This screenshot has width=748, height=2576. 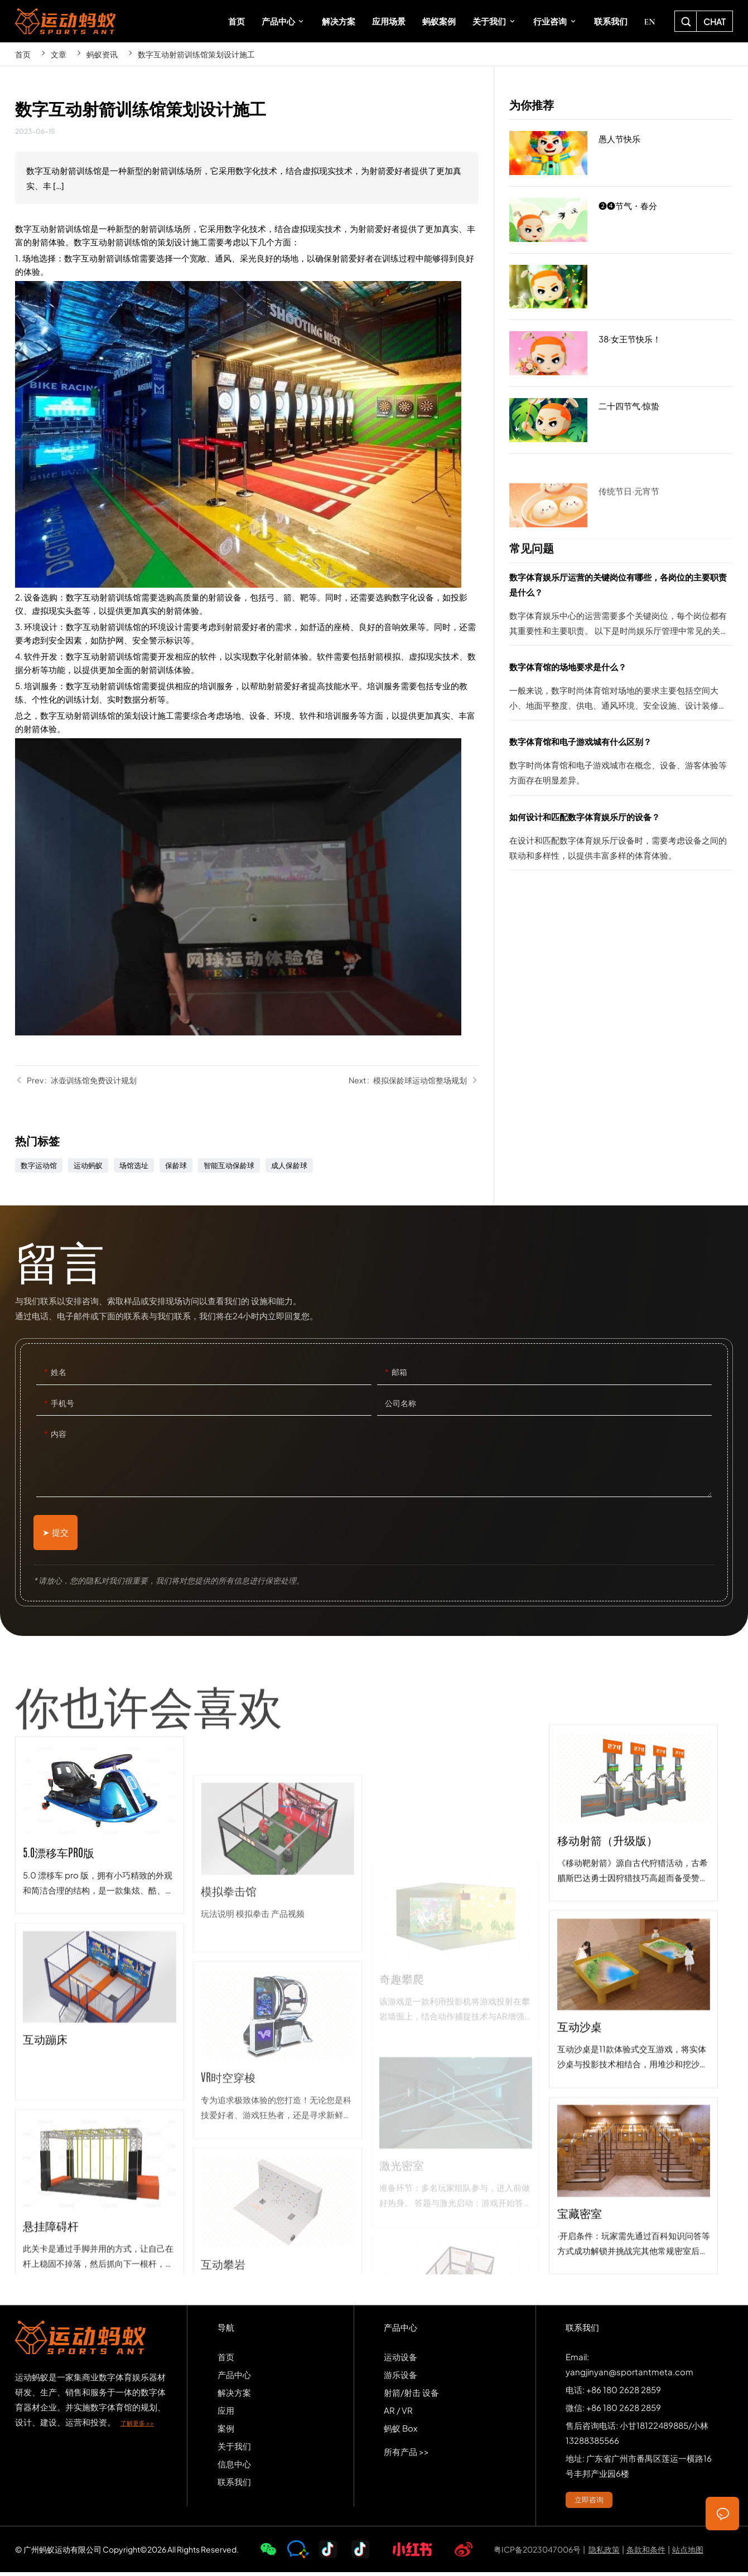 I want to click on 文章, so click(x=58, y=54).